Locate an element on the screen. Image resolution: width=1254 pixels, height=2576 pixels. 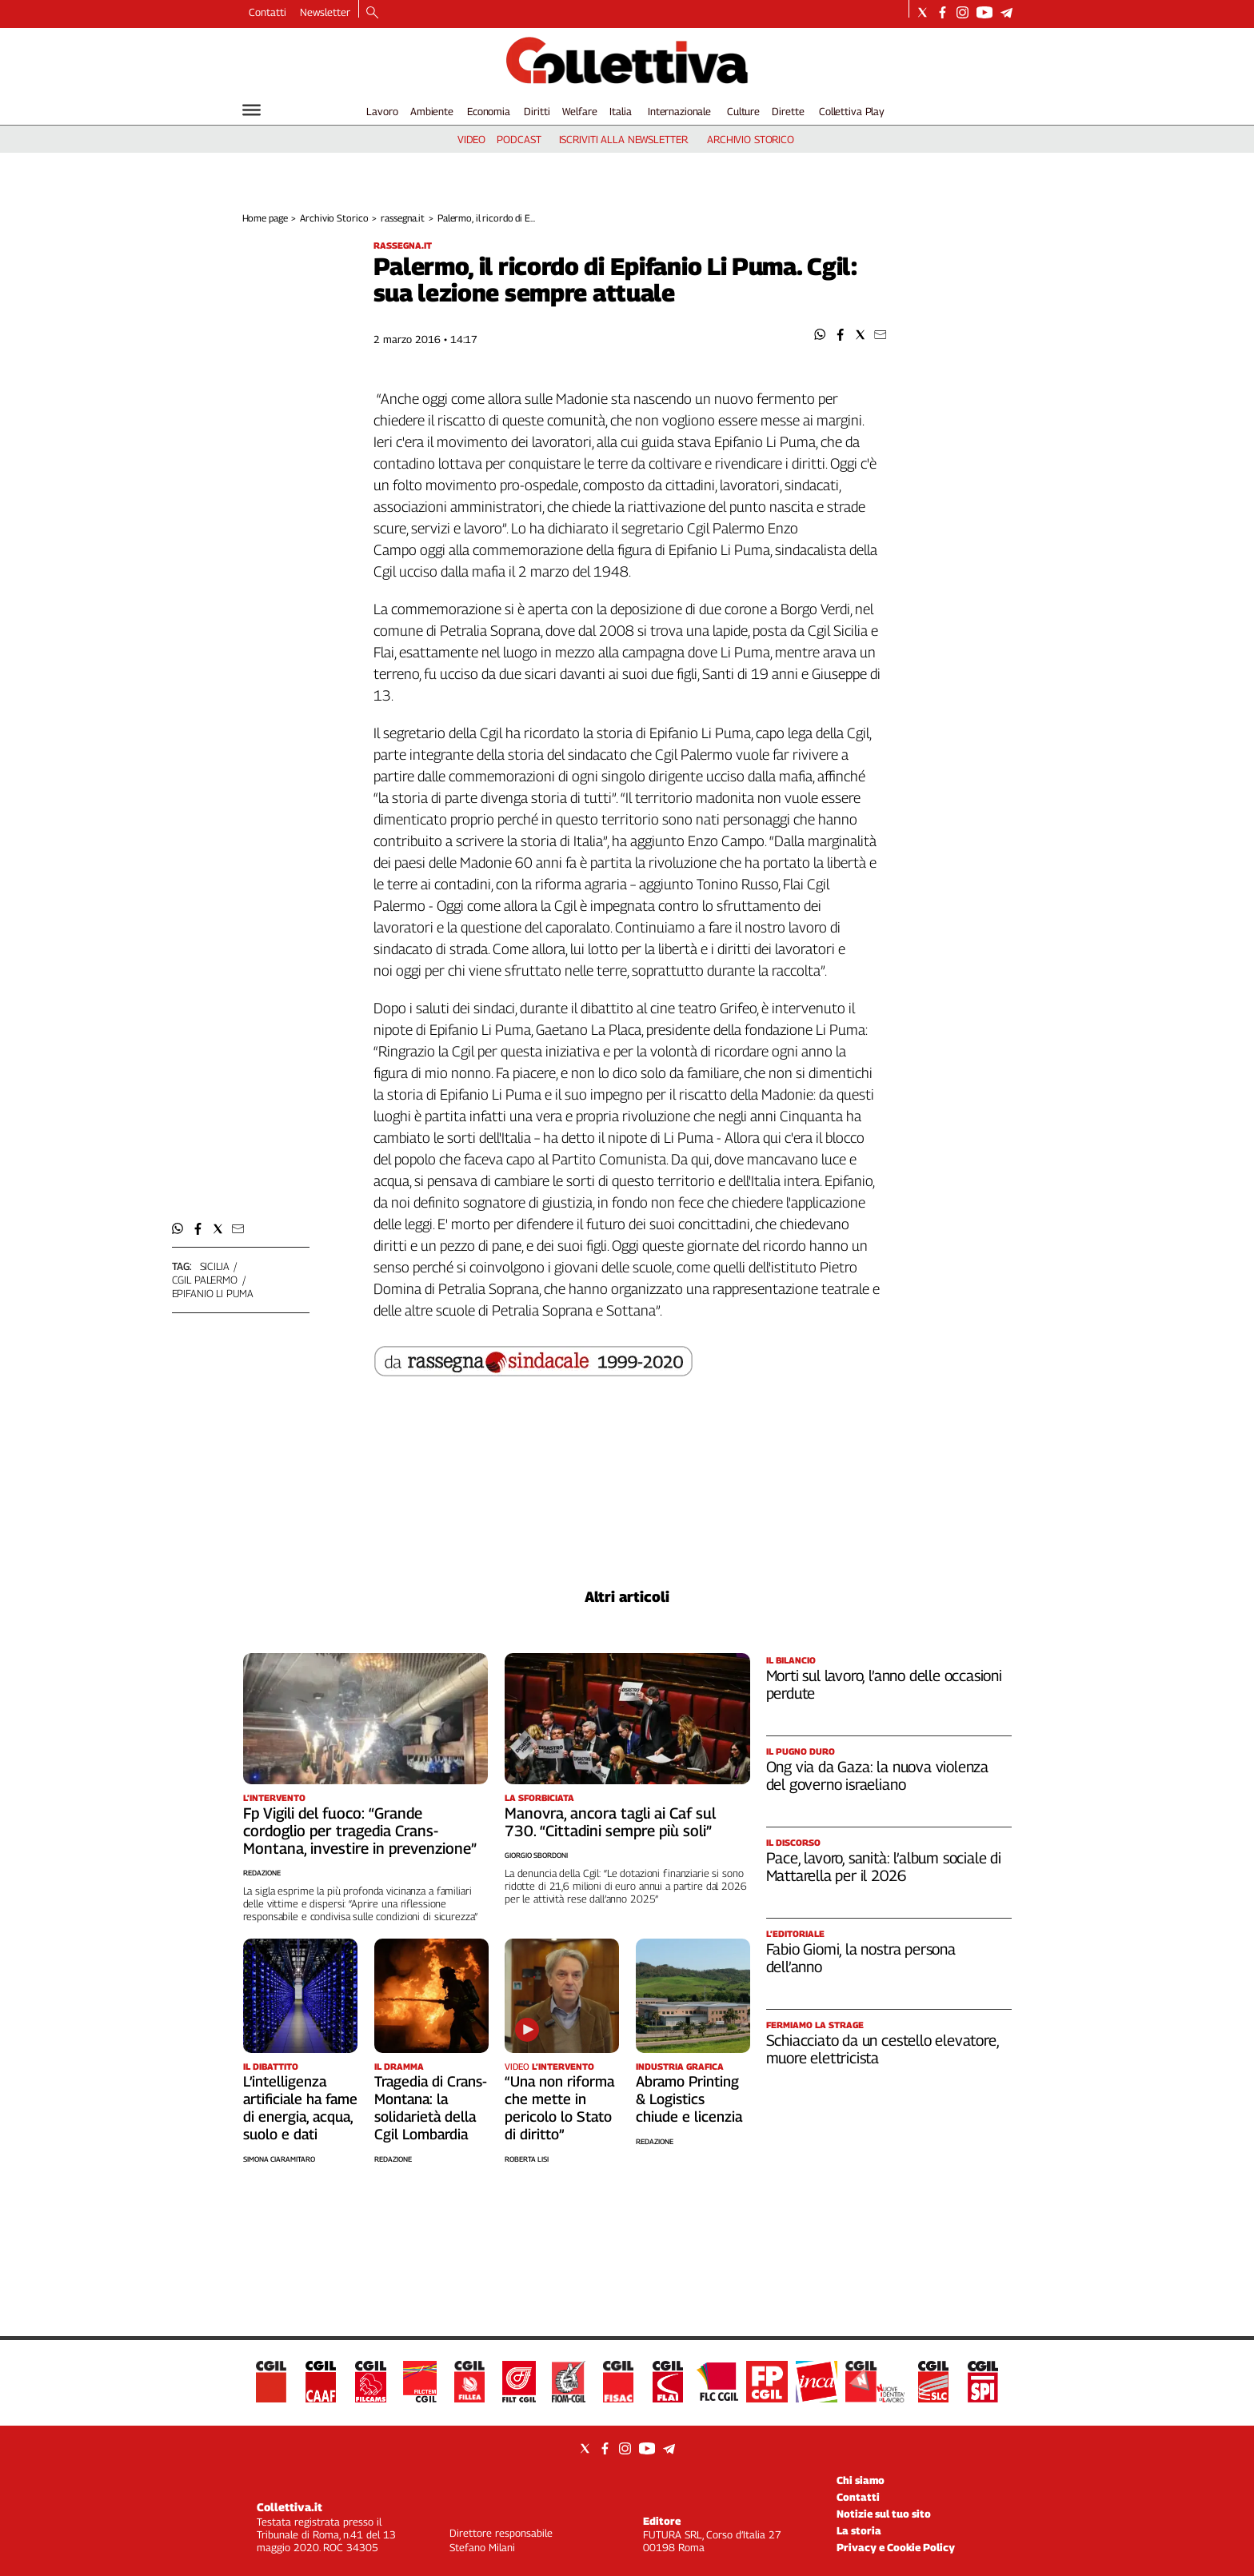
Culture is located at coordinates (743, 111).